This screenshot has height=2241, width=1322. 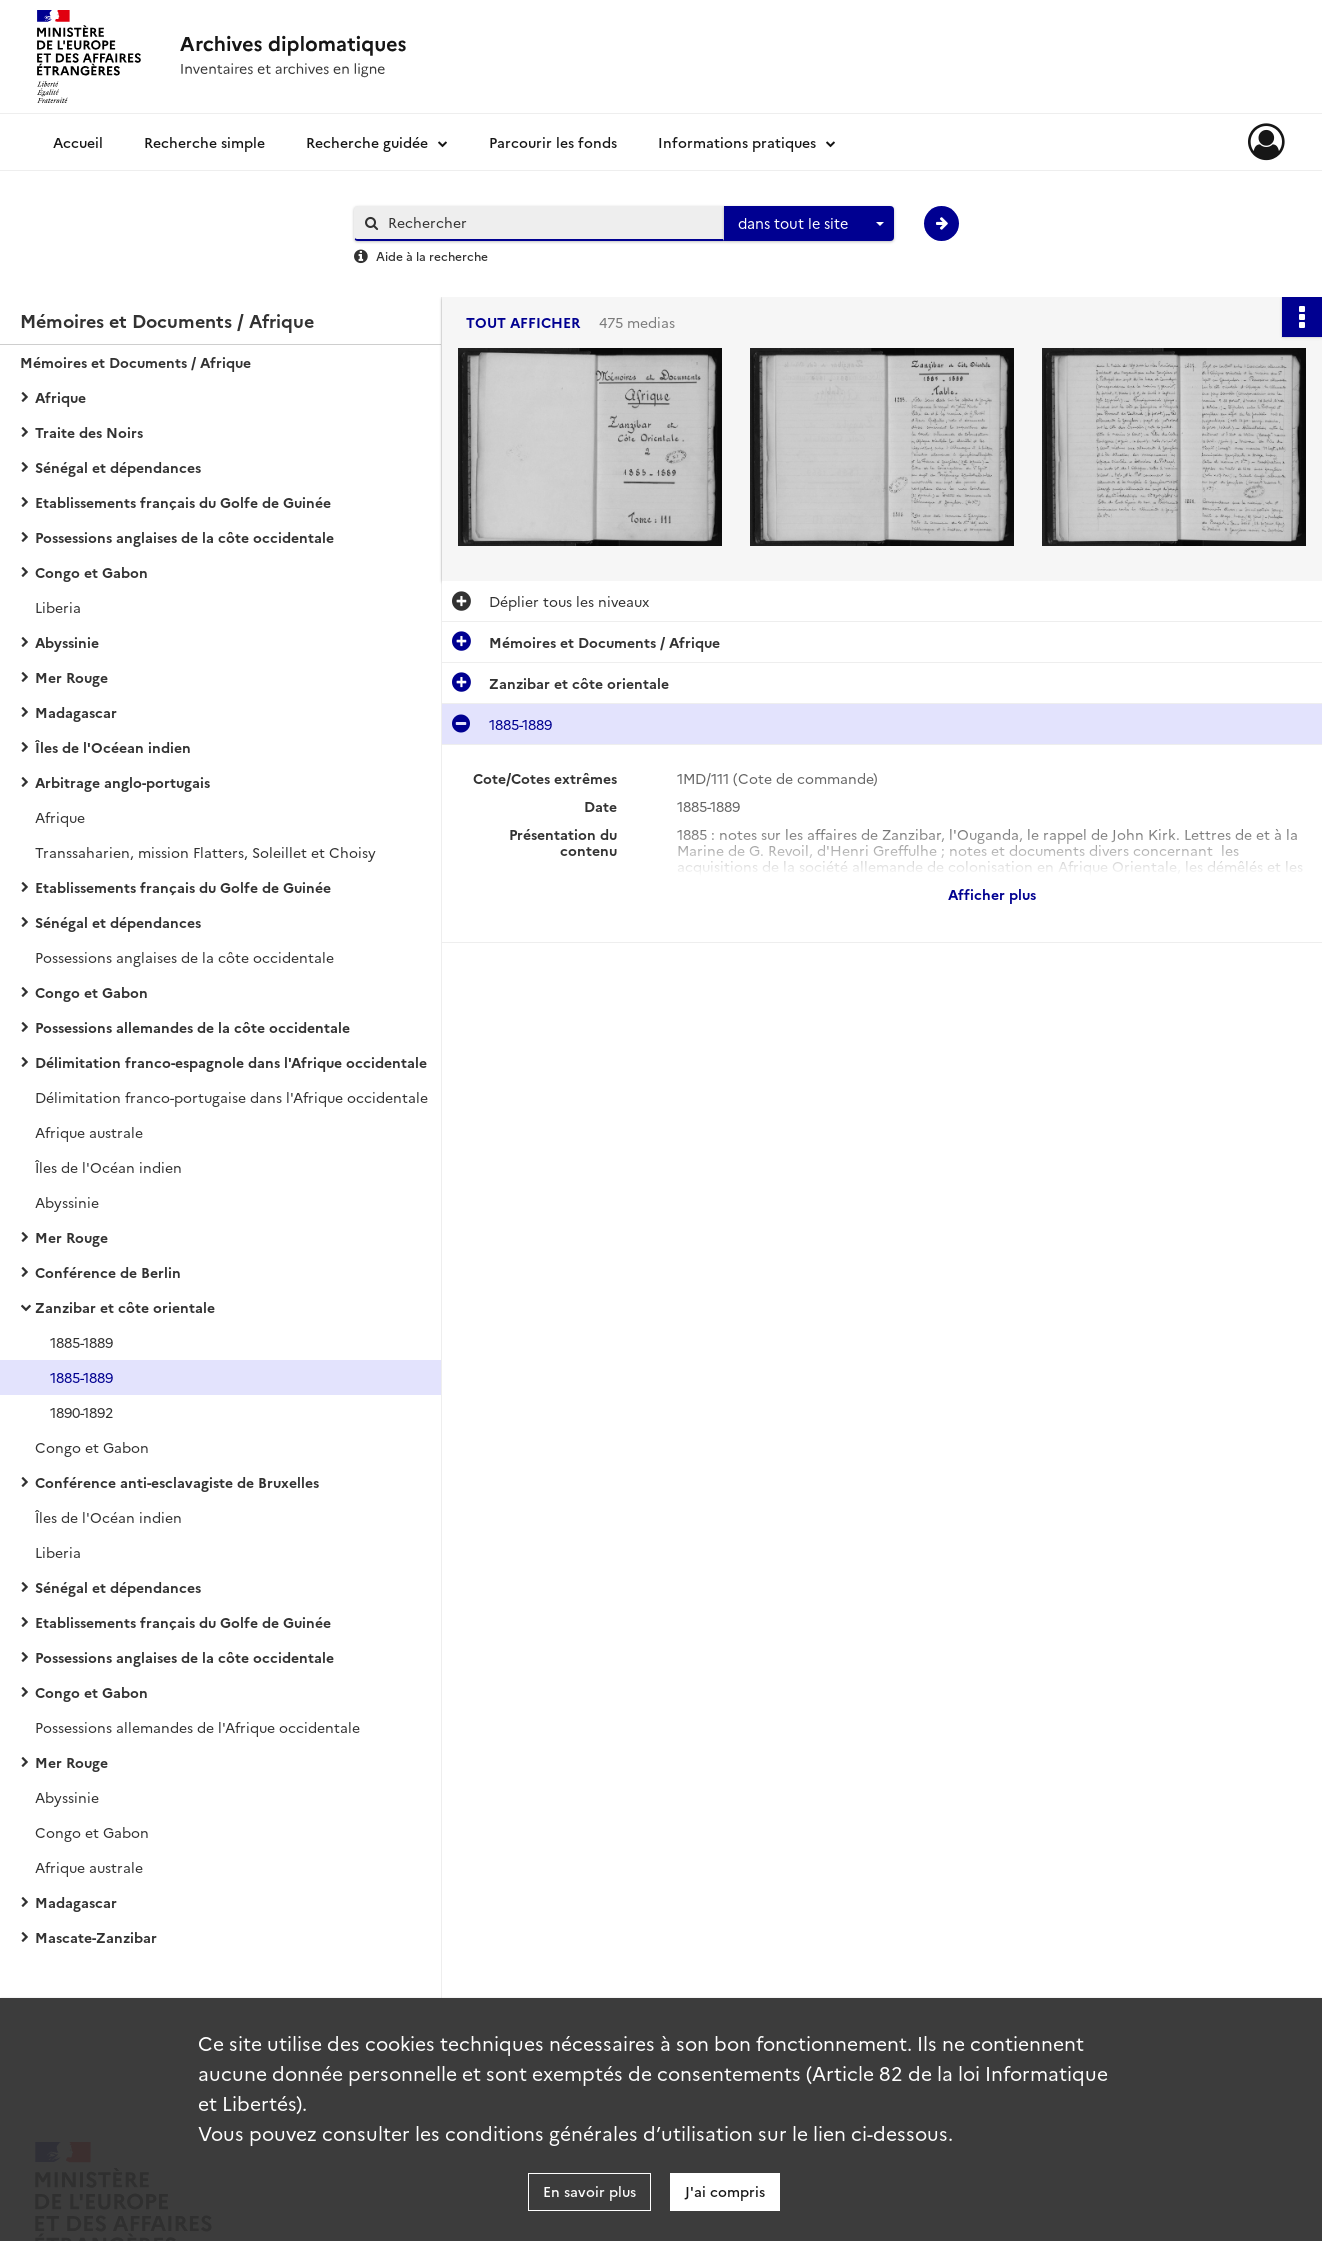 I want to click on Parcourir les fonds, so click(x=553, y=142).